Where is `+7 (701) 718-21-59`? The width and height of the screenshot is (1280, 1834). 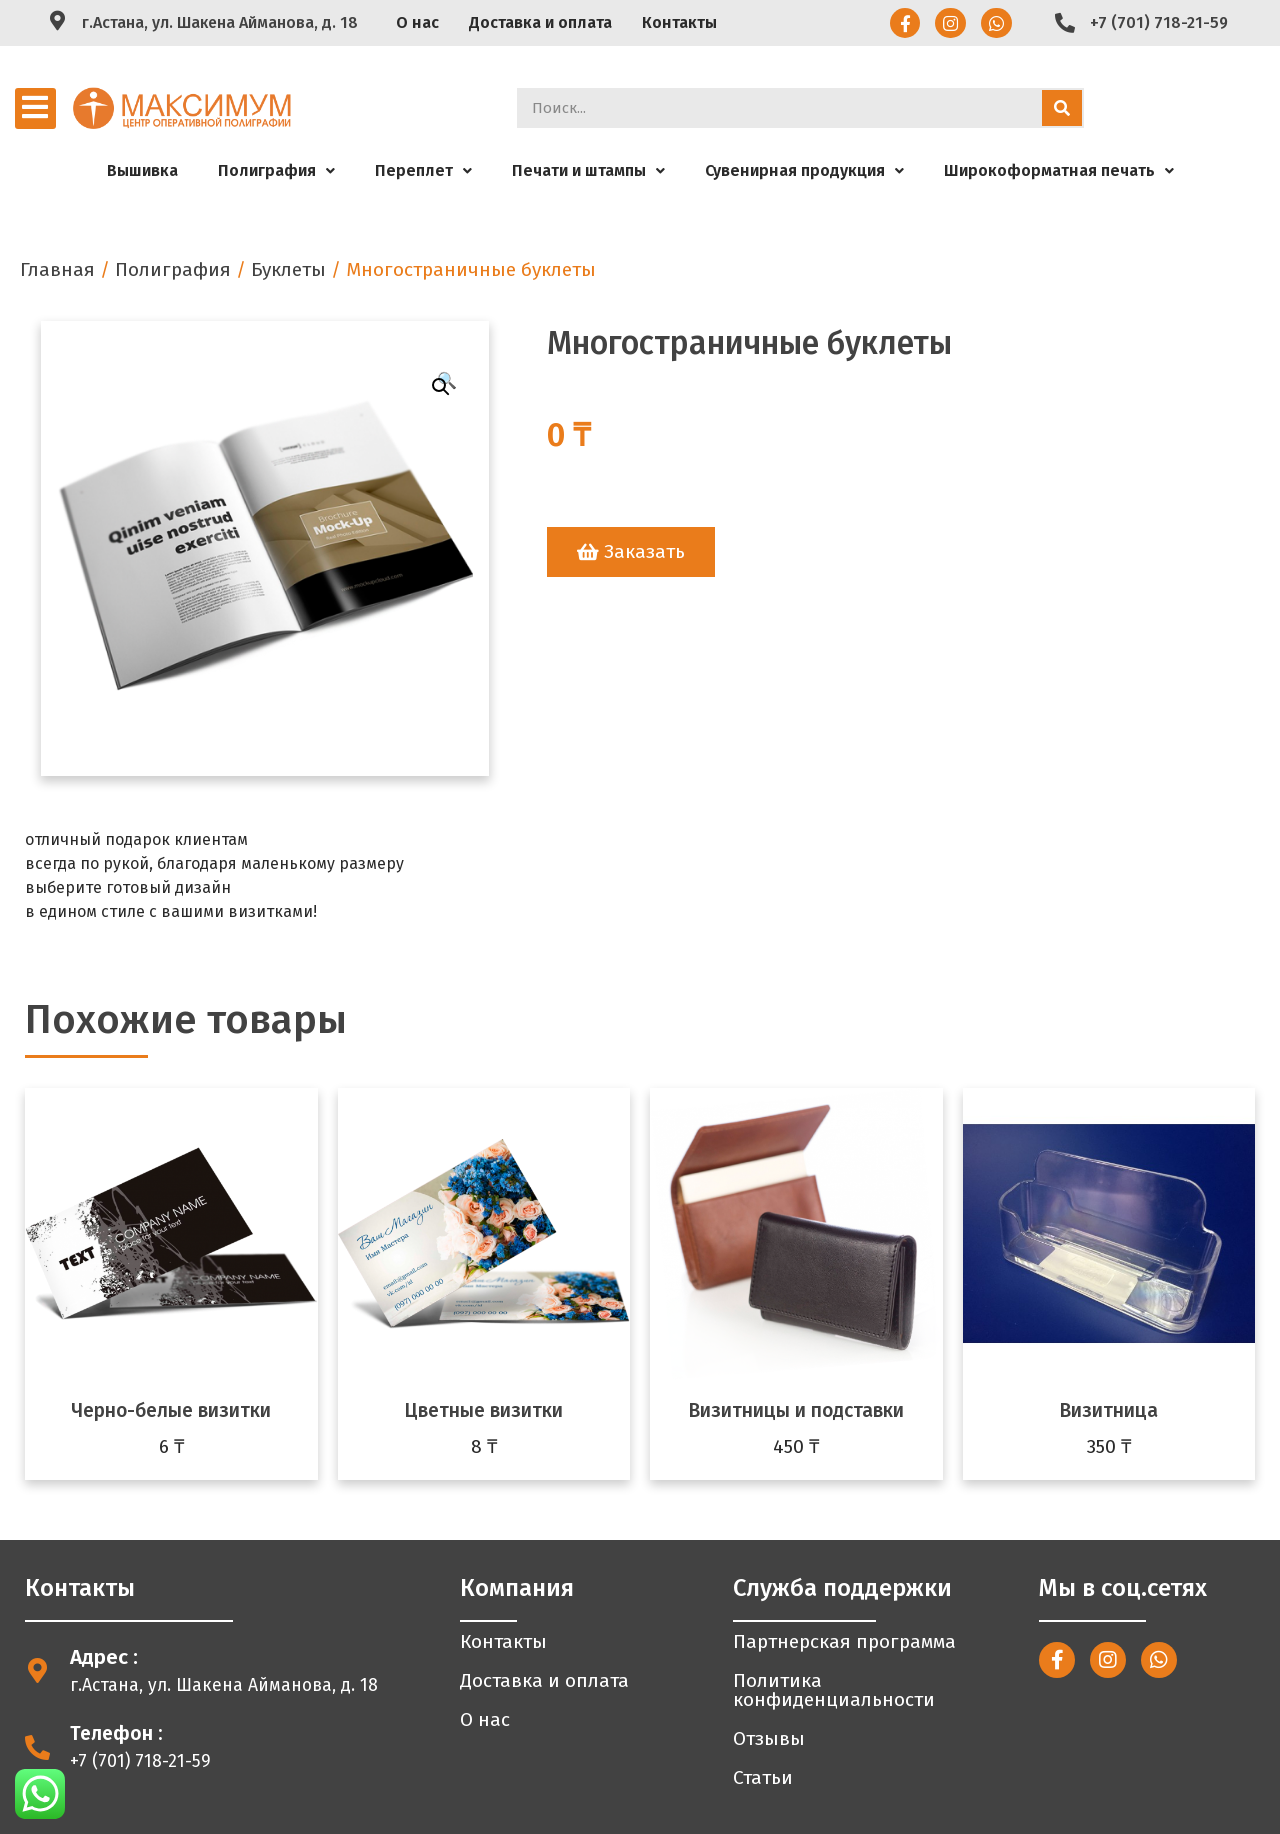 +7 (701) 718-21-59 is located at coordinates (1159, 22).